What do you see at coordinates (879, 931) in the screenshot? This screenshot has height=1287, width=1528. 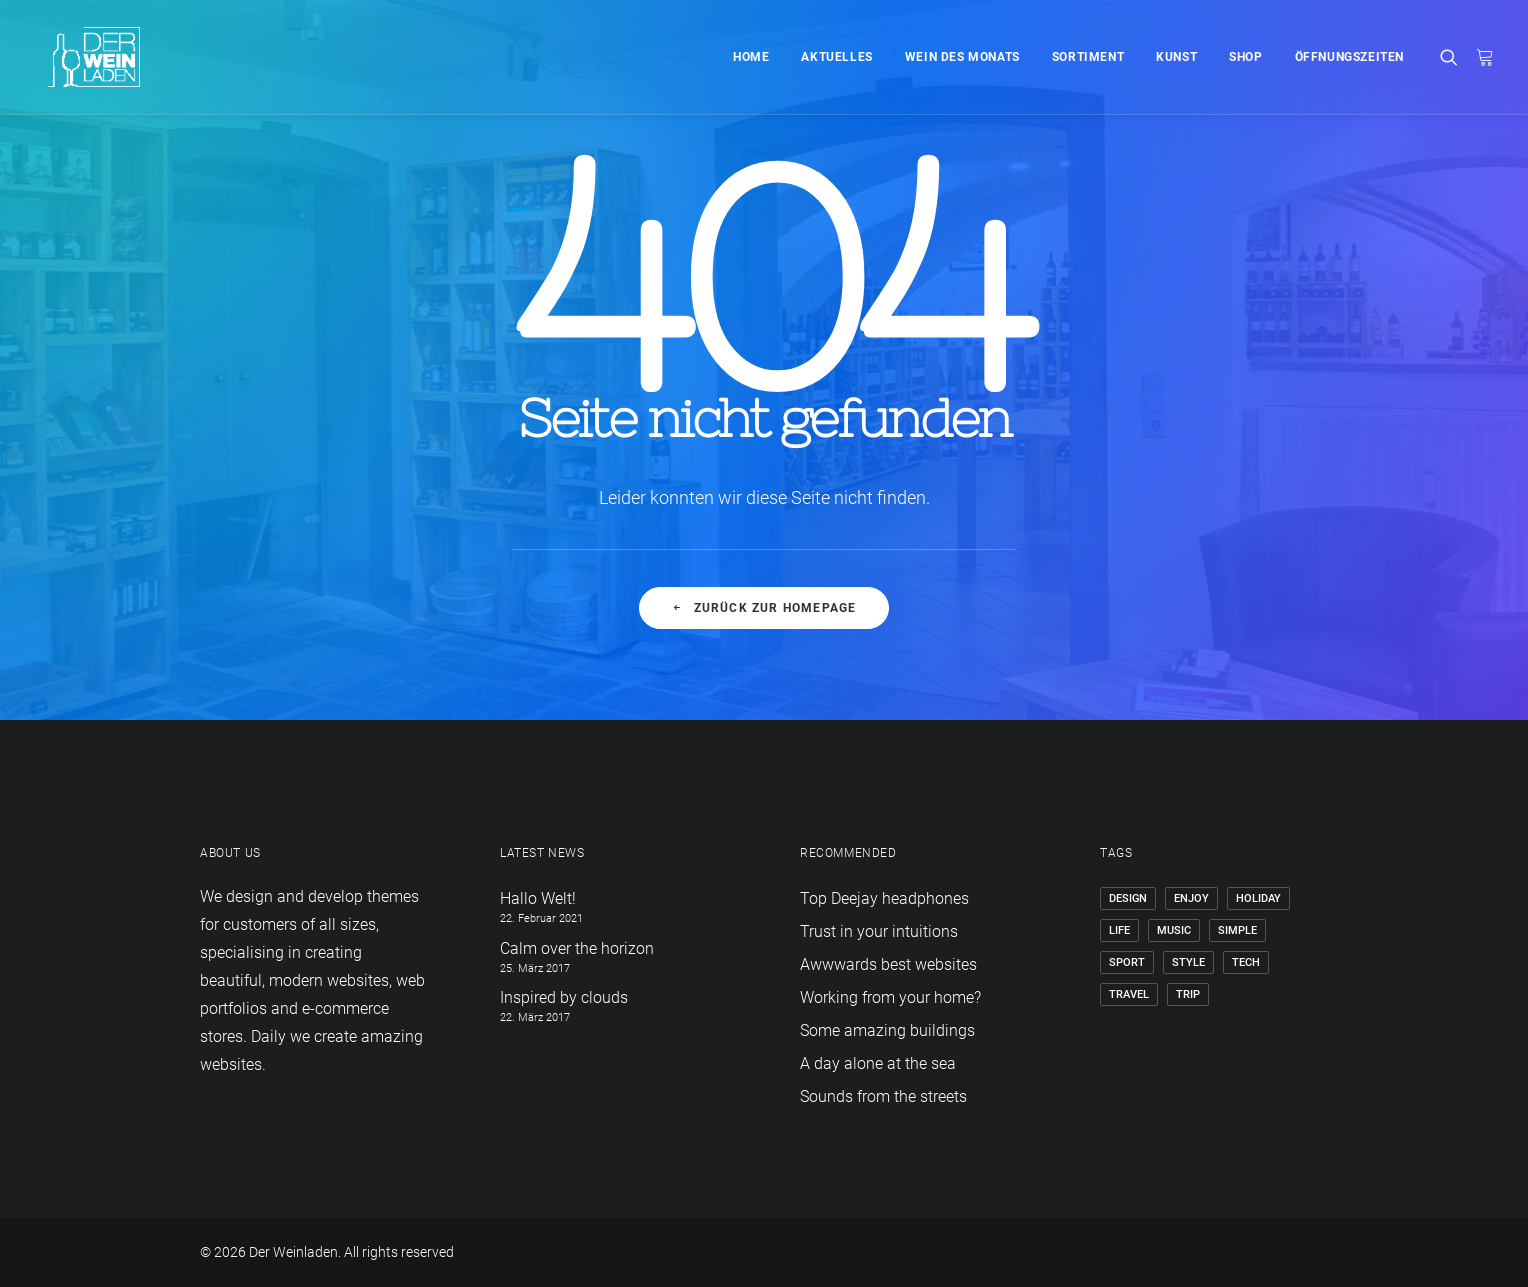 I see `Trust in your intuitions` at bounding box center [879, 931].